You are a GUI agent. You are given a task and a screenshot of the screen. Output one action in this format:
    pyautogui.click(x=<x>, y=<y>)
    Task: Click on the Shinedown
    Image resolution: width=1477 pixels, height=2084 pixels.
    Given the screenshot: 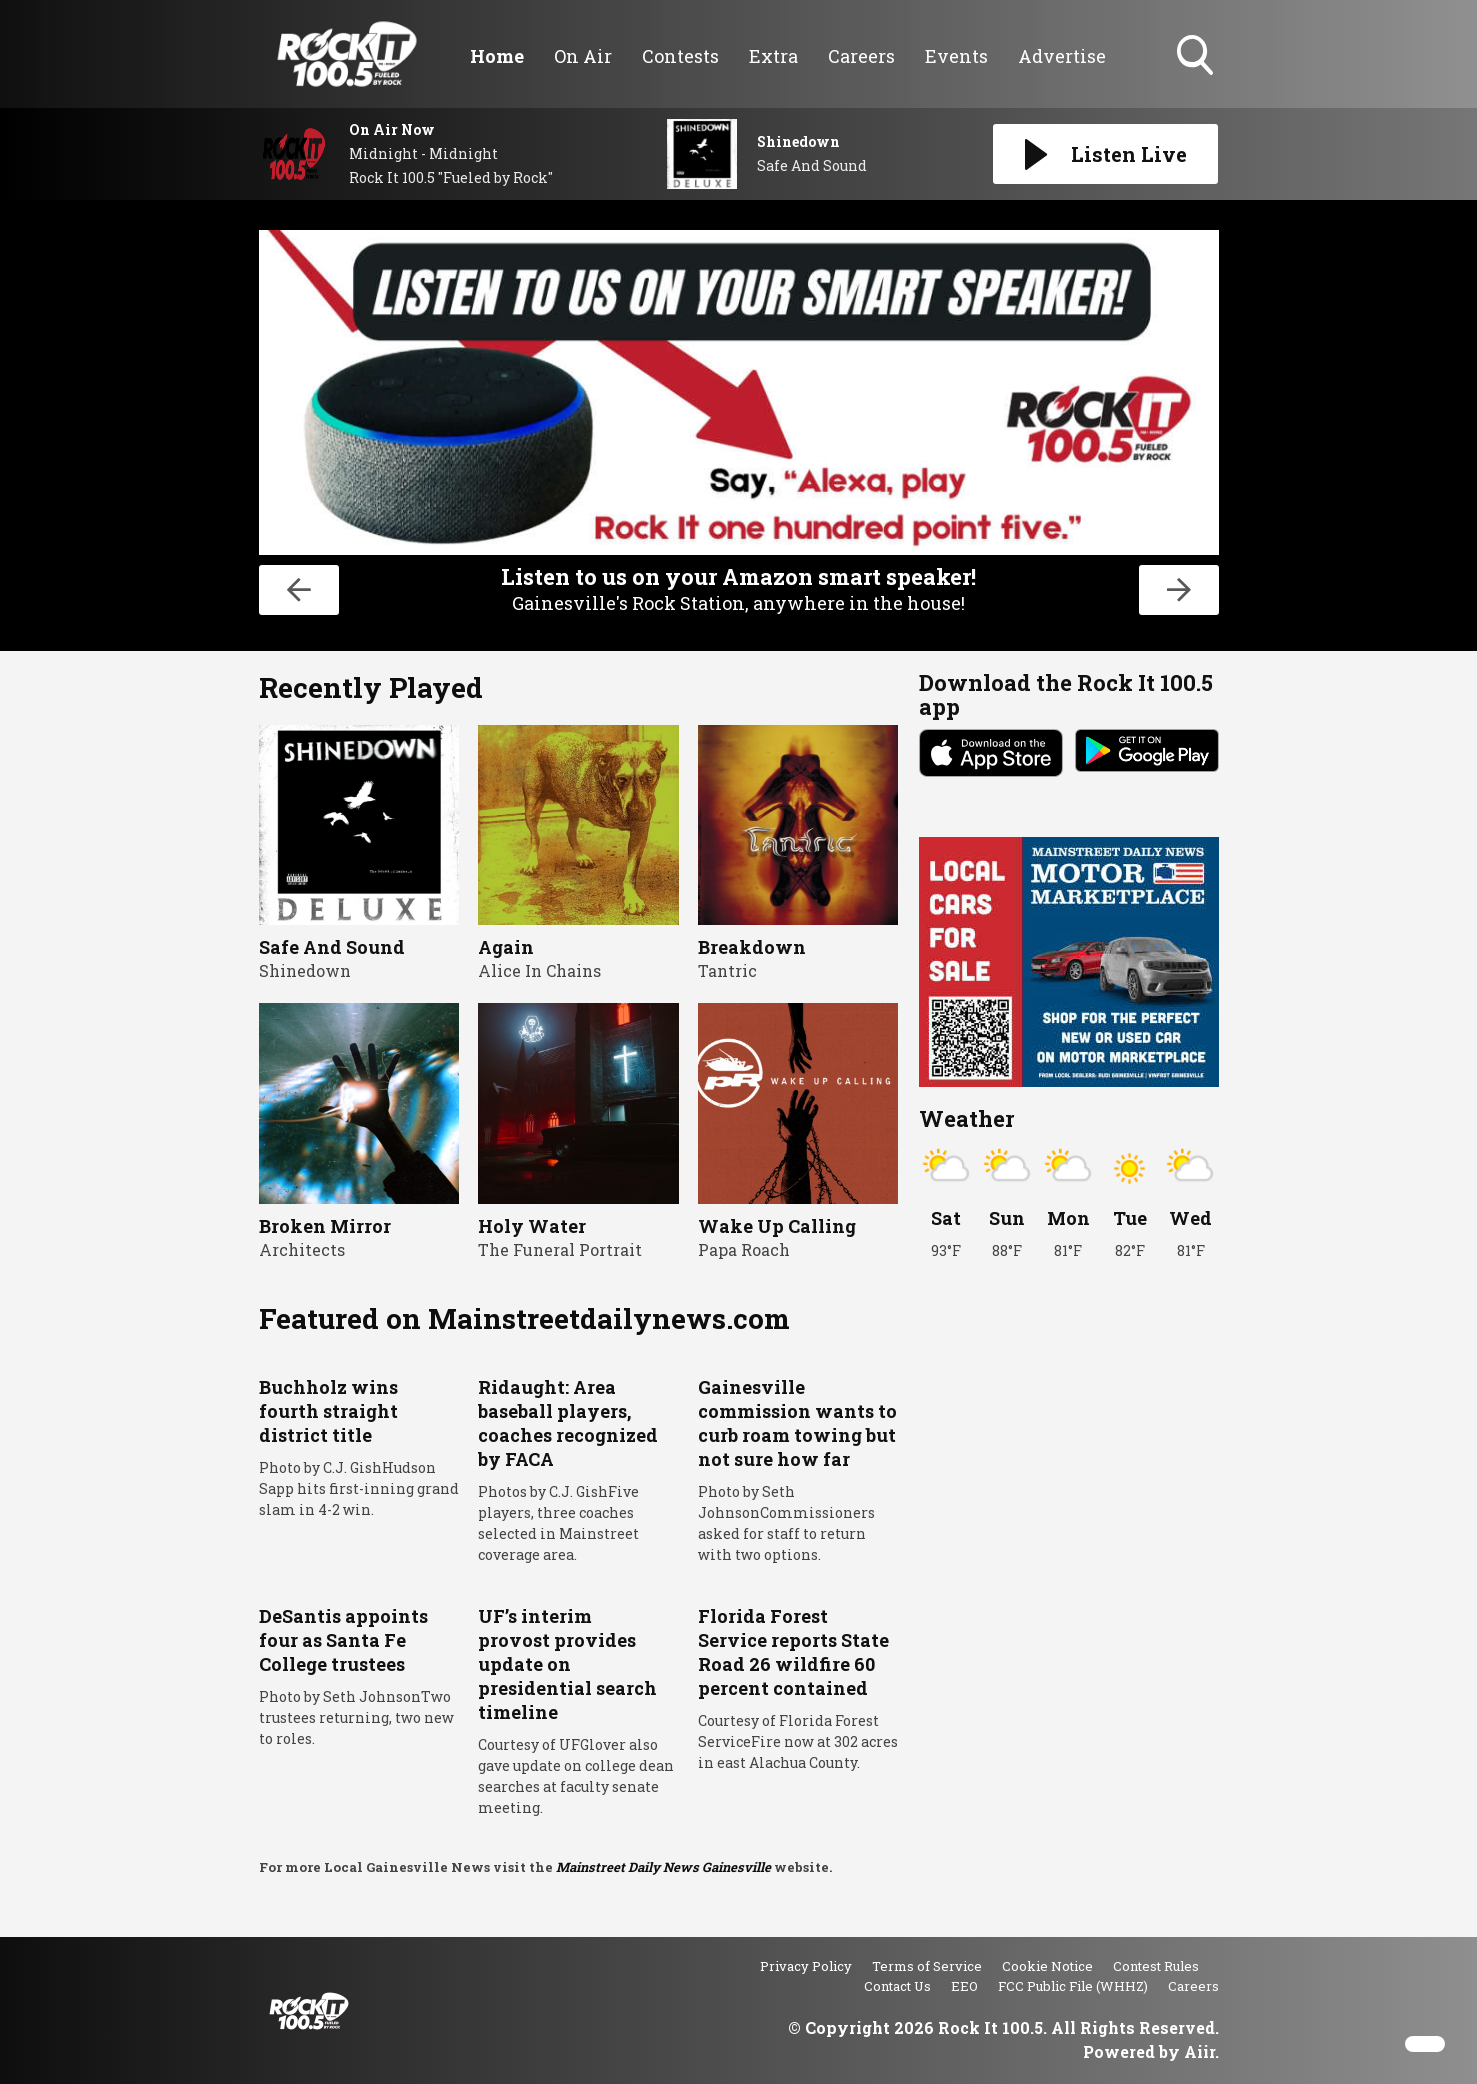 What is the action you would take?
    pyautogui.click(x=305, y=970)
    